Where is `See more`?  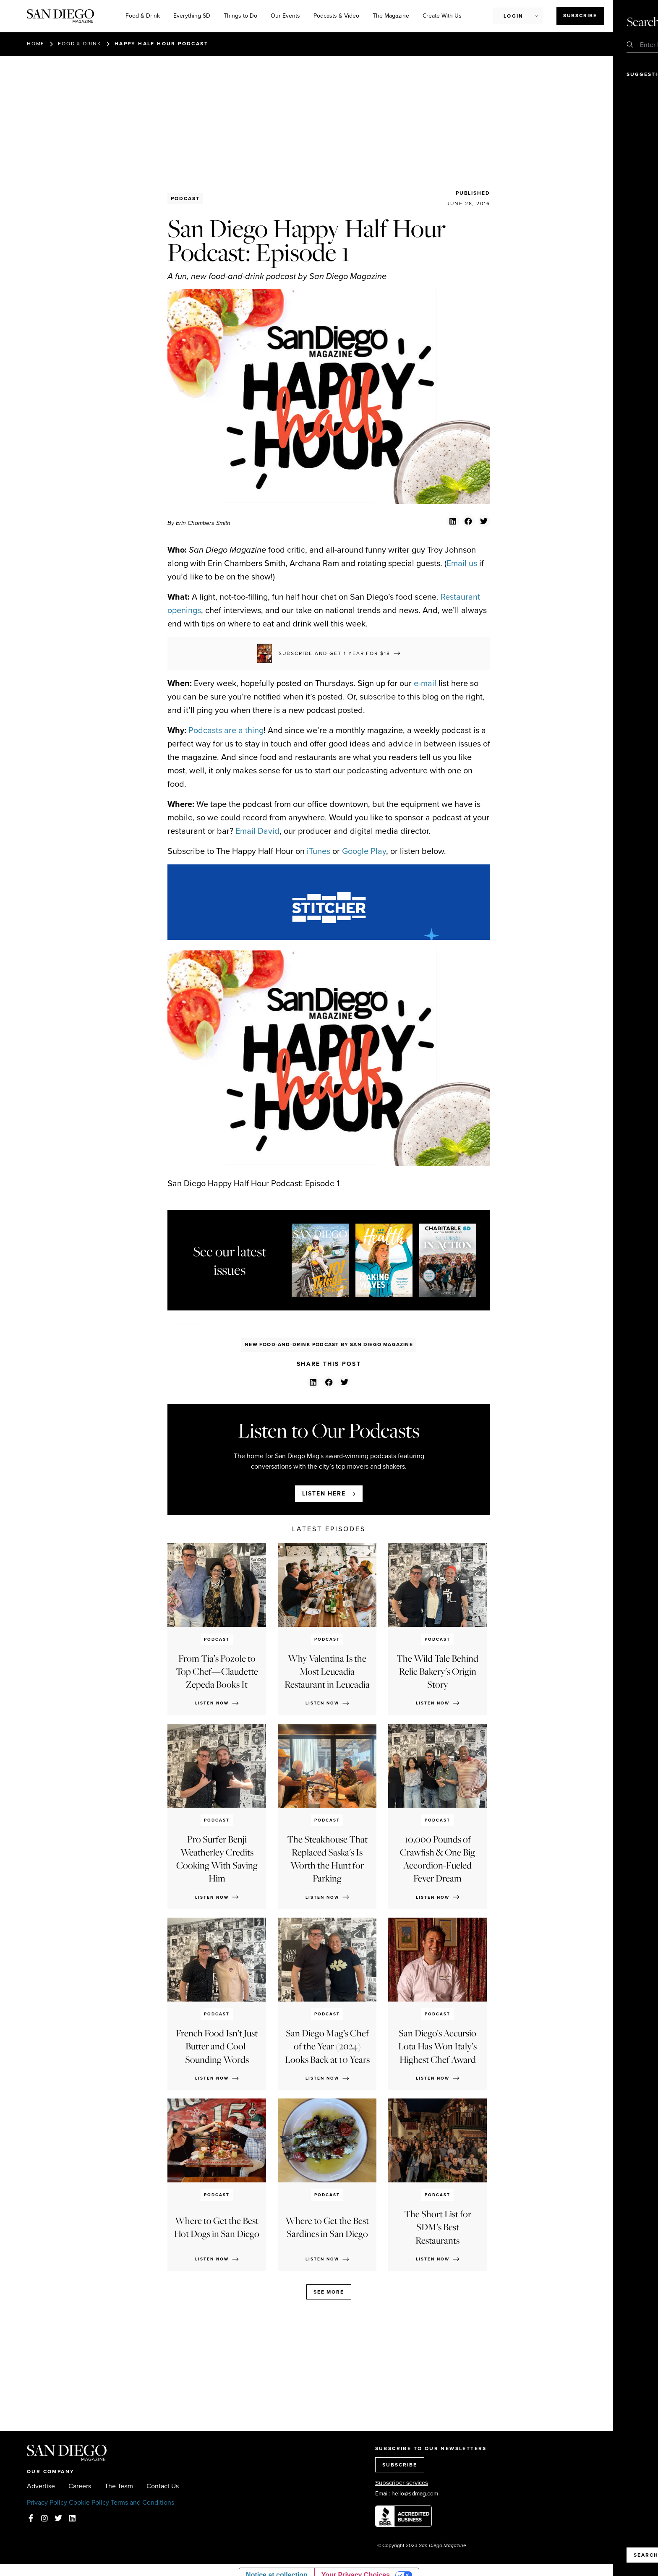
See more is located at coordinates (328, 2292).